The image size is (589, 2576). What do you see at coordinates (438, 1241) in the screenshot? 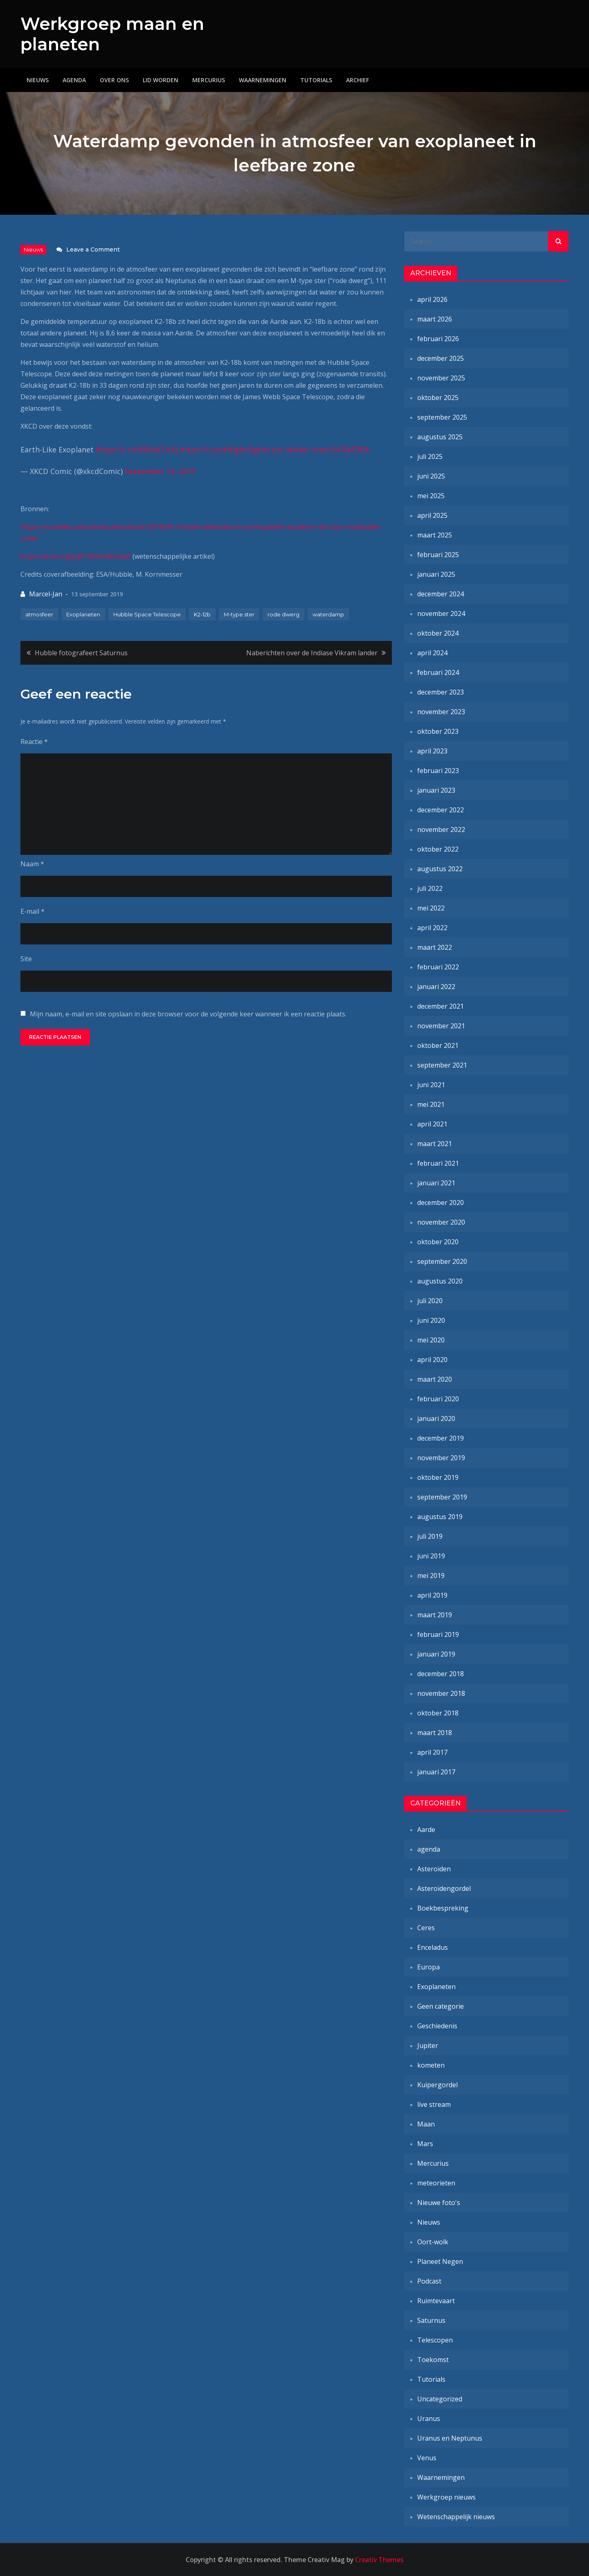
I see `oktober 2020` at bounding box center [438, 1241].